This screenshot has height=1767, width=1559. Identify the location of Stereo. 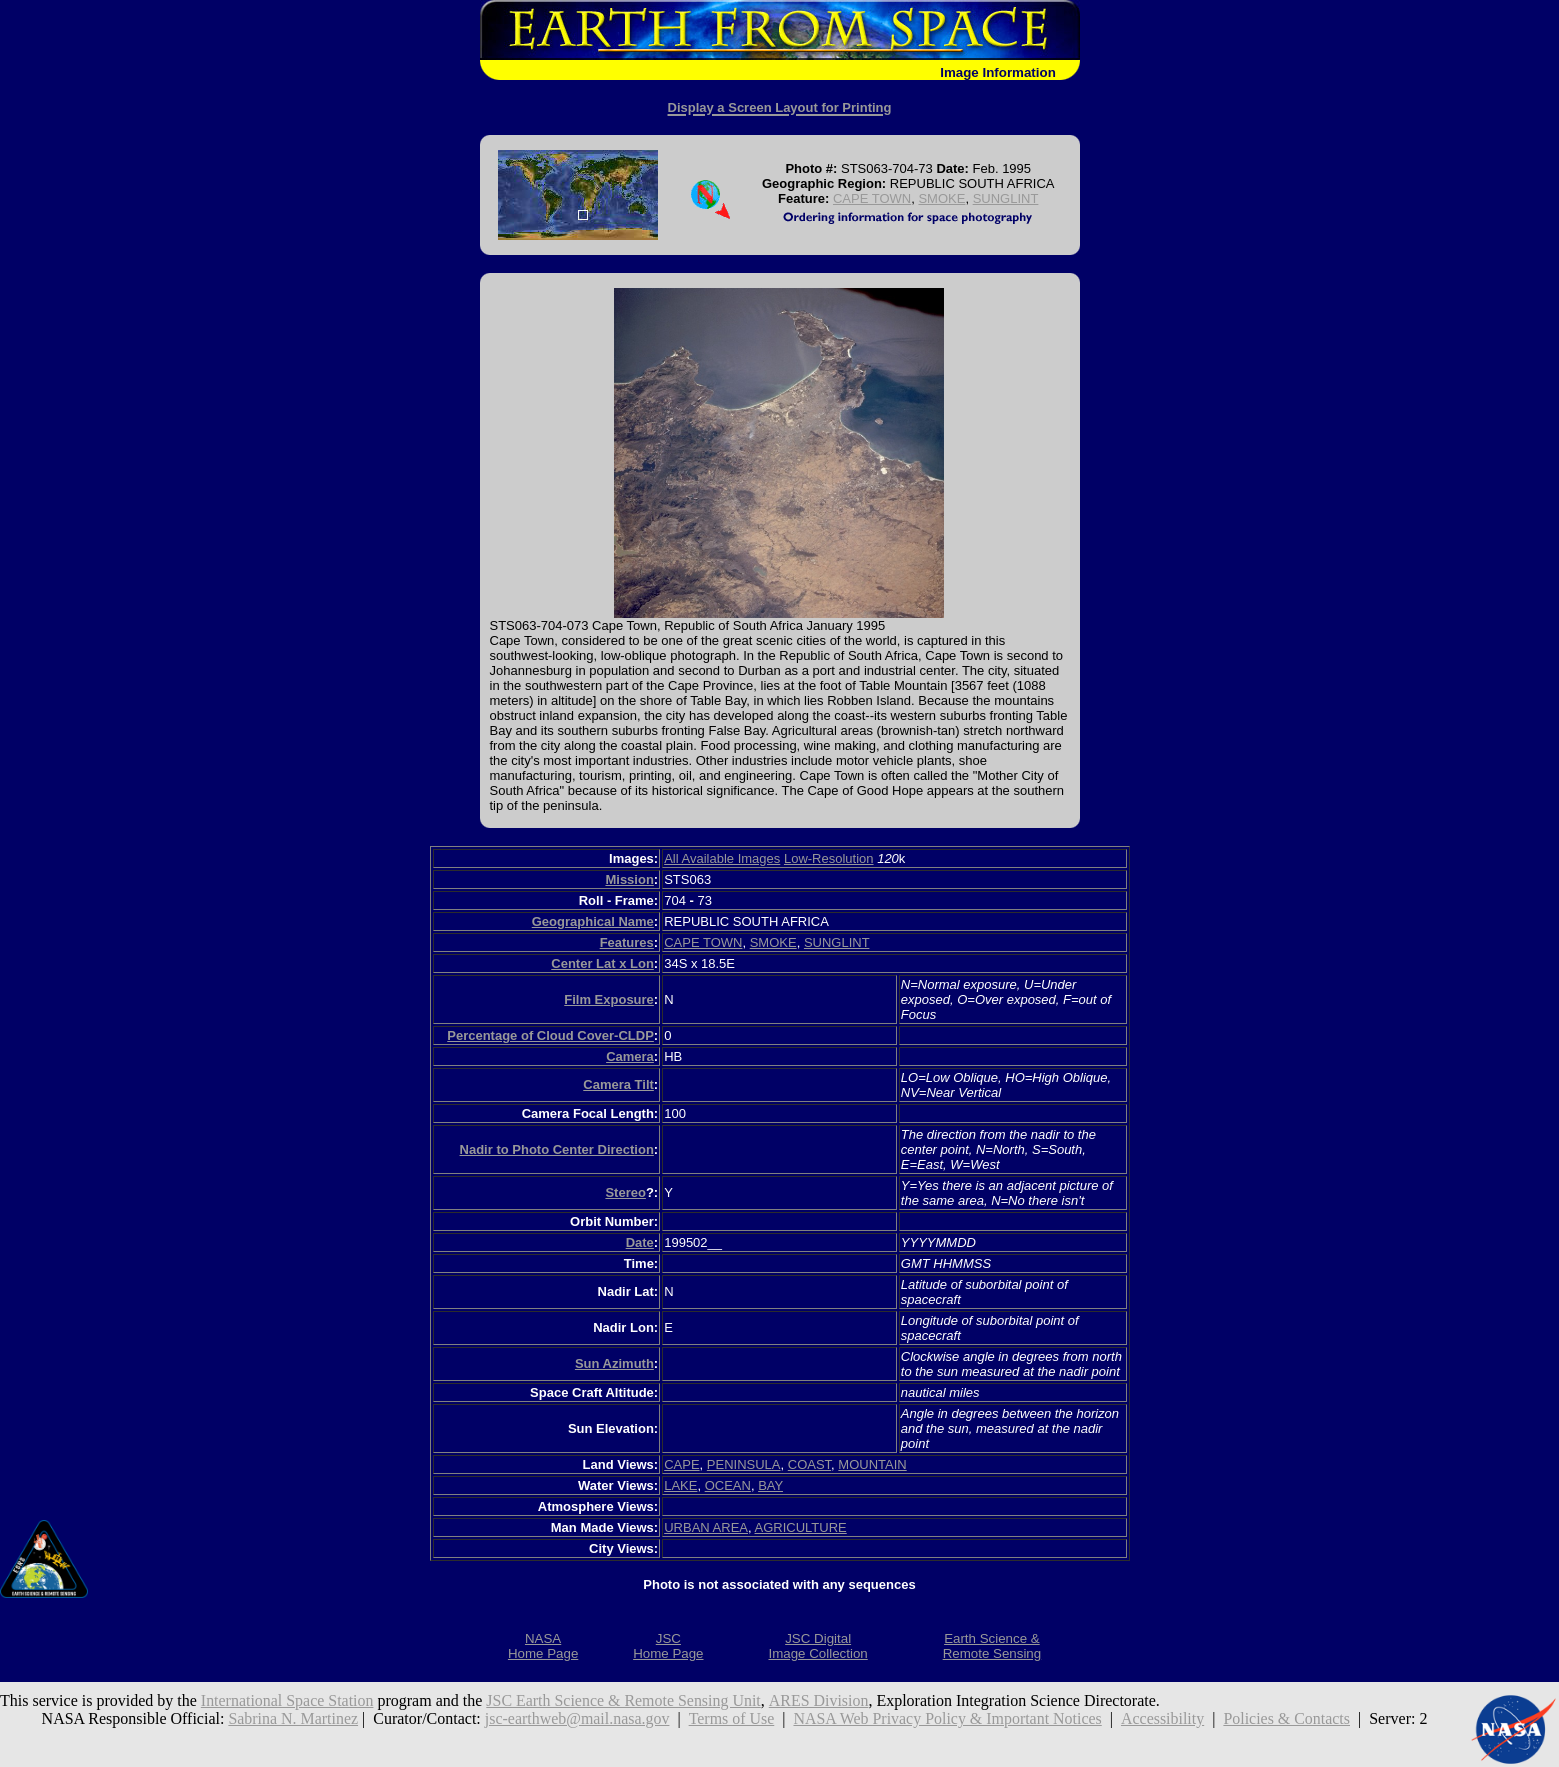
(625, 1192).